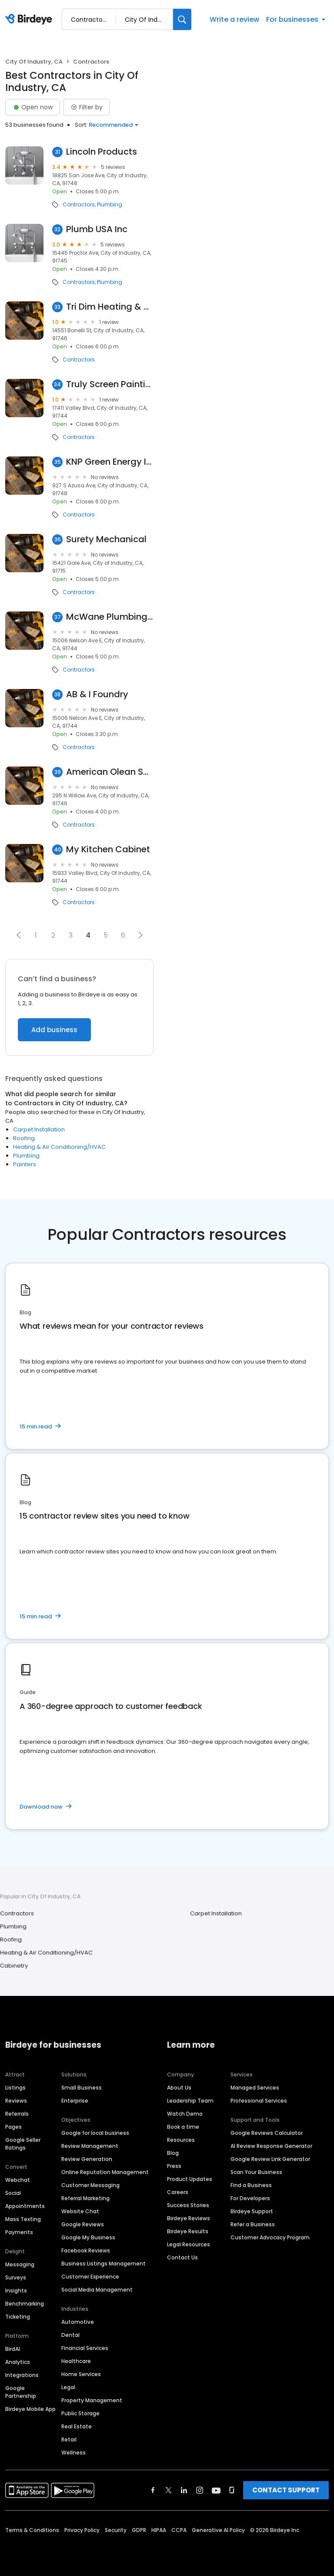  Describe the element at coordinates (234, 19) in the screenshot. I see `Write a review` at that location.